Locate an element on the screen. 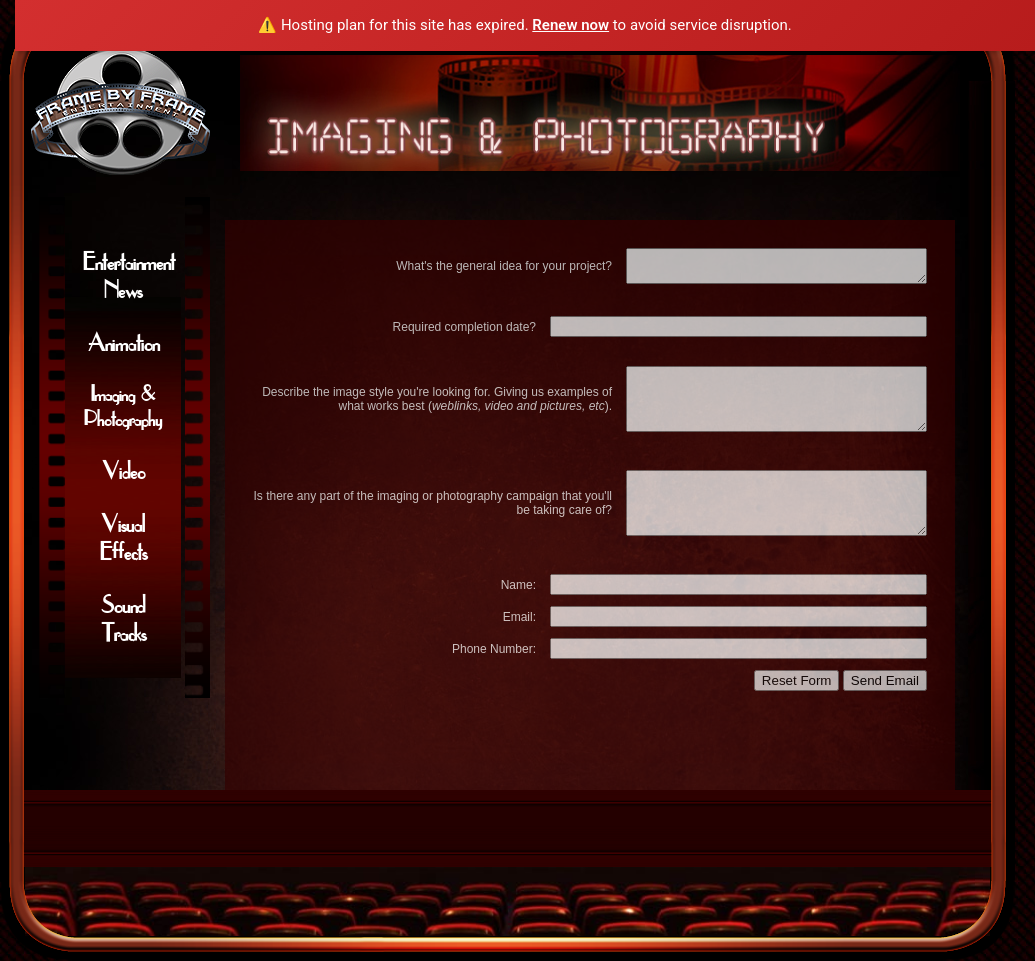 The image size is (1035, 961). Entertainment News is located at coordinates (129, 276).